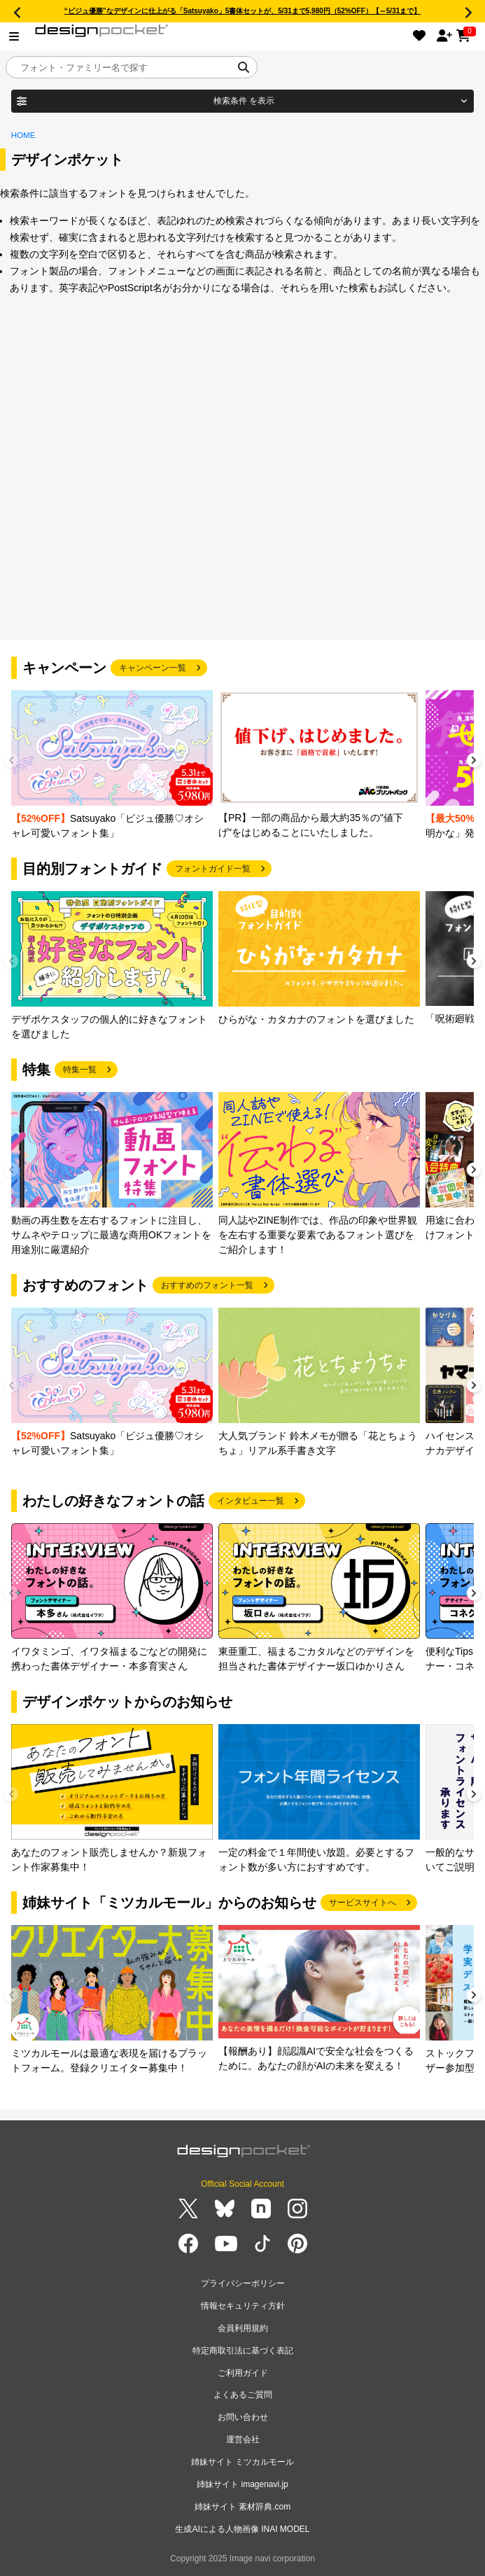 This screenshot has height=2576, width=485. Describe the element at coordinates (152, 668) in the screenshot. I see `キャンペーン一覧` at that location.